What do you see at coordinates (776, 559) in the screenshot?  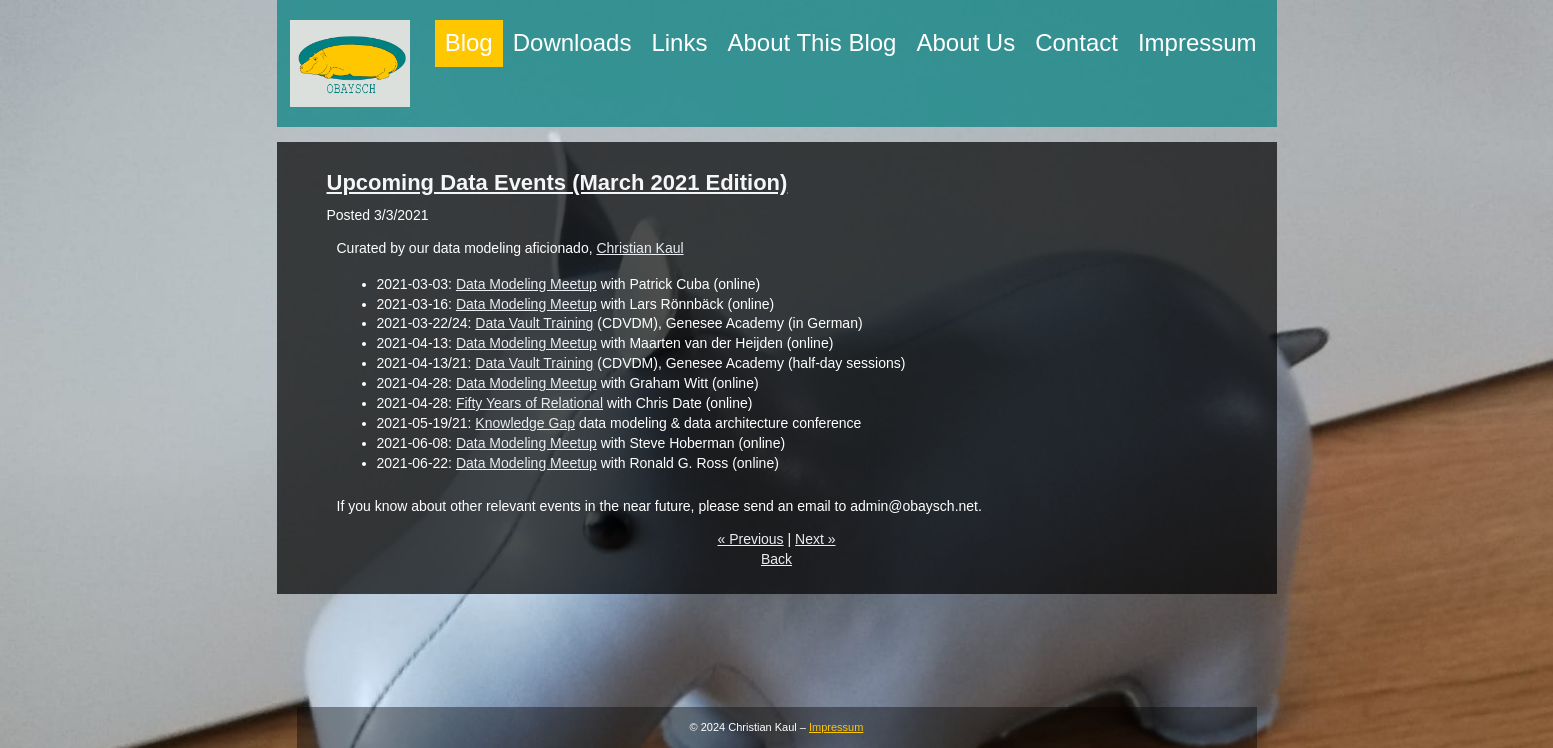 I see `Back` at bounding box center [776, 559].